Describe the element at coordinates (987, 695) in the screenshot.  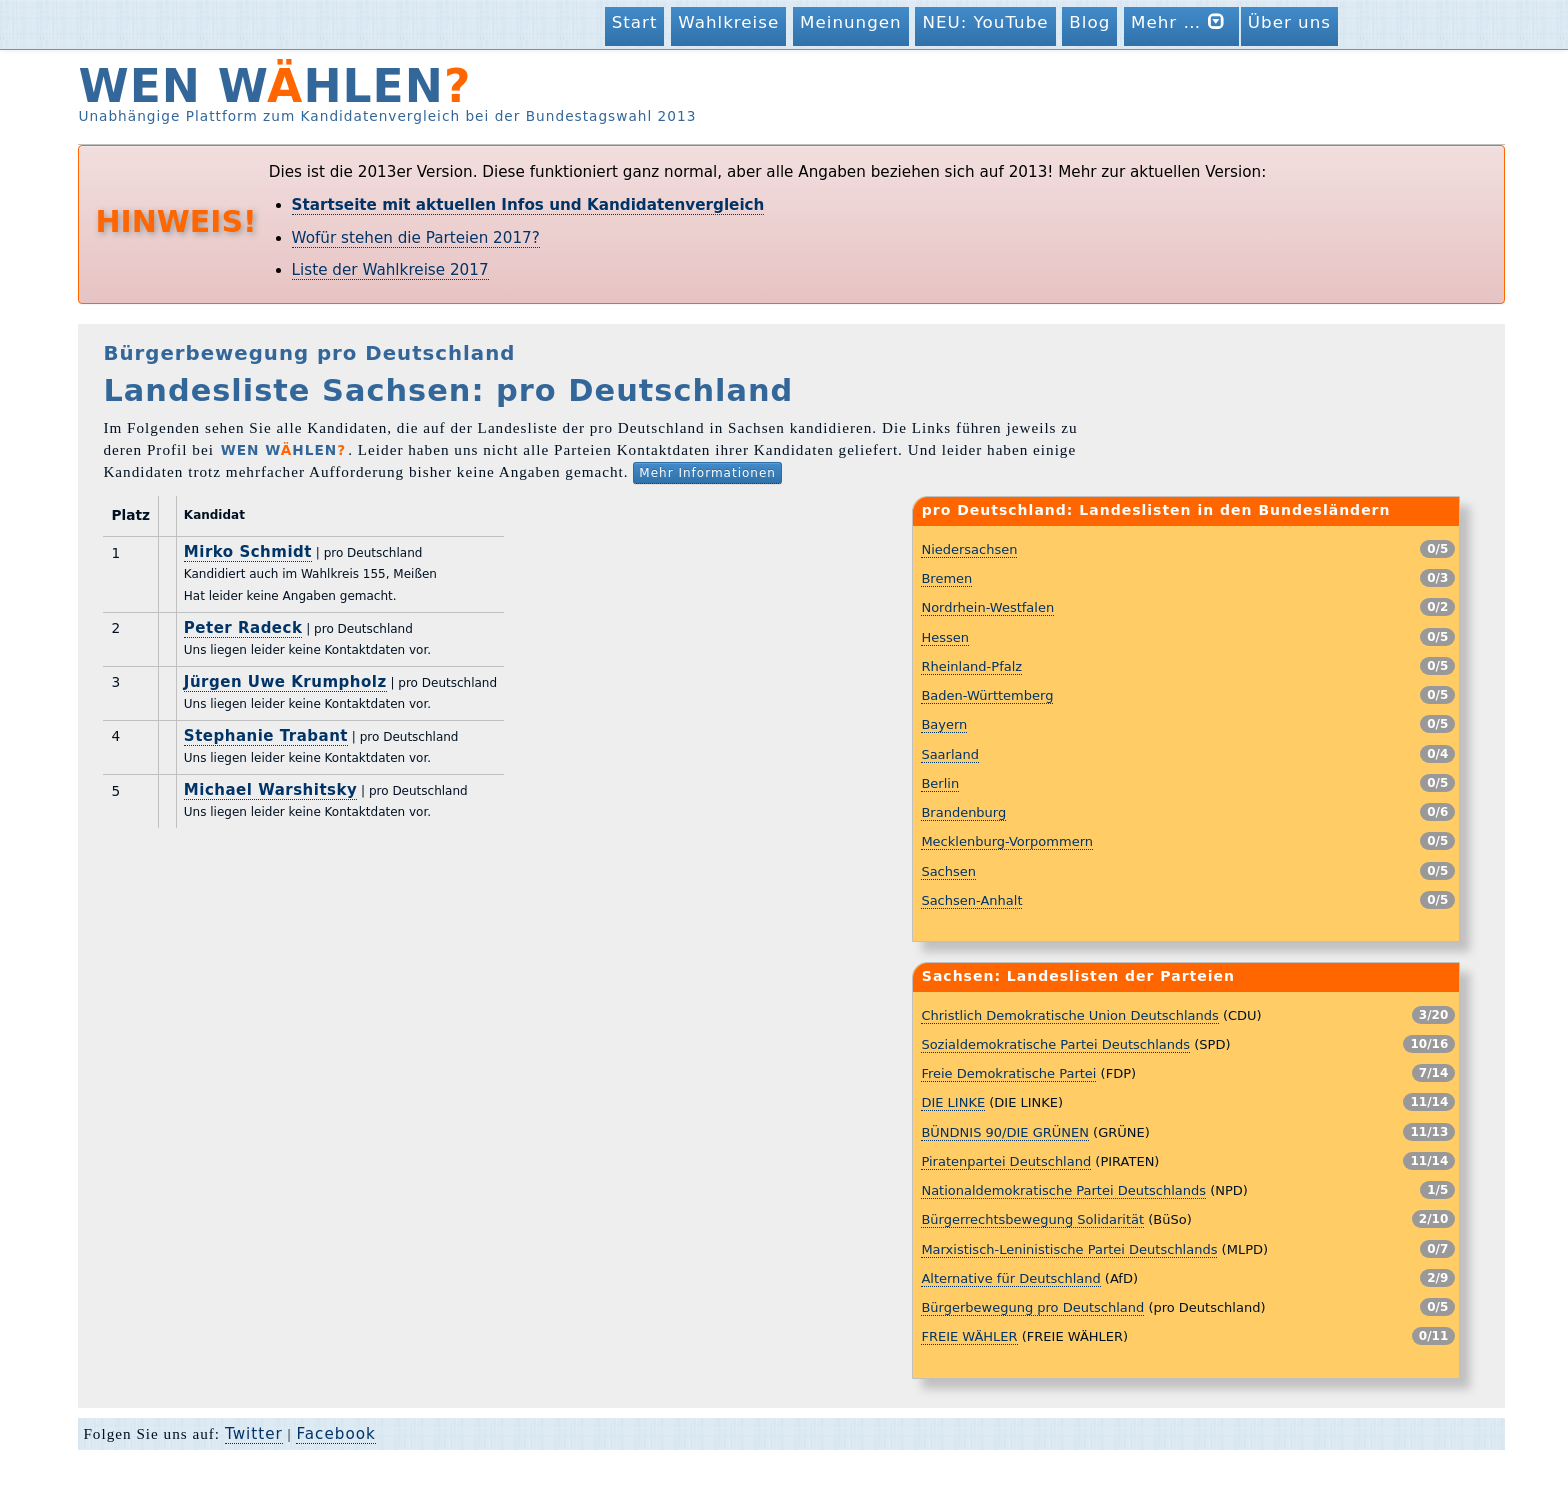
I see `Baden-Württemberg` at that location.